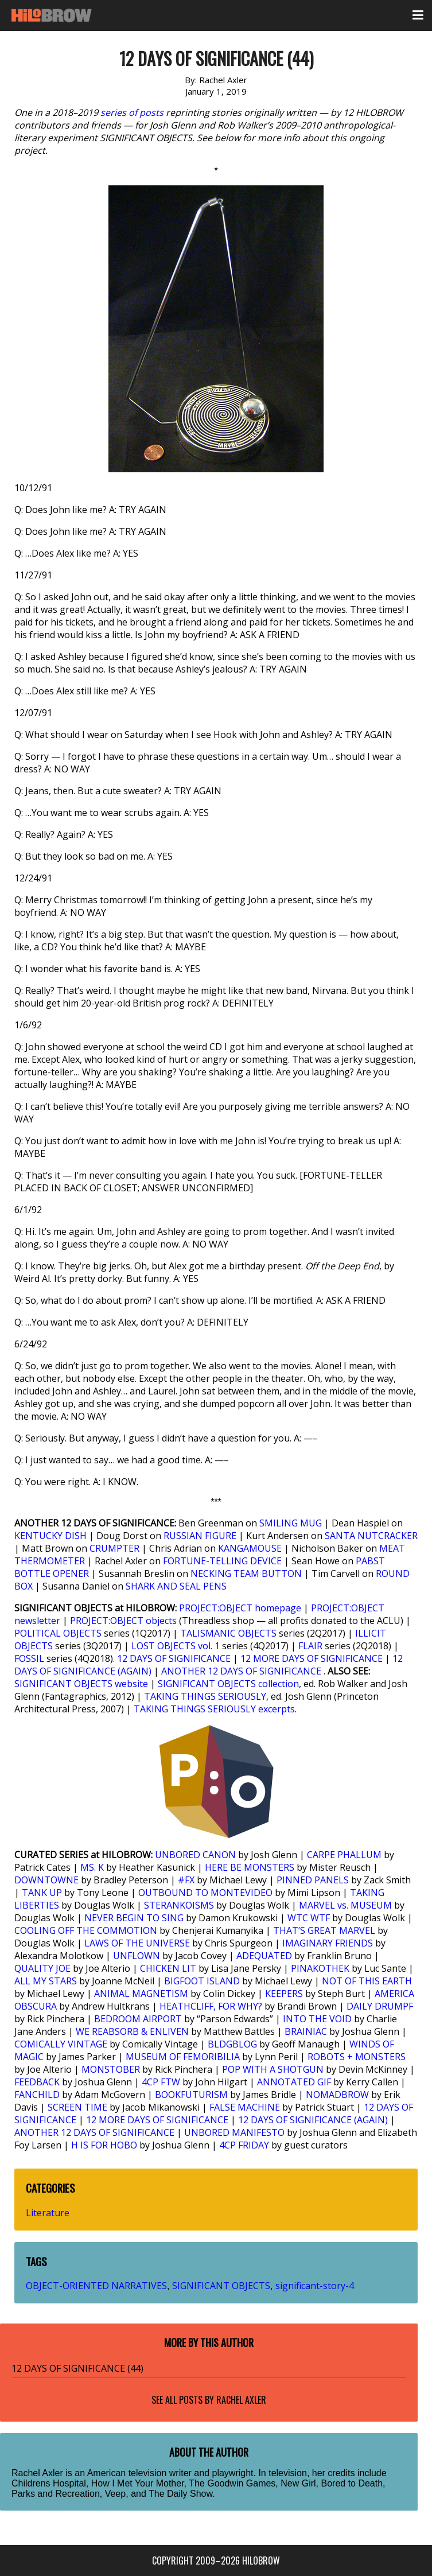 The width and height of the screenshot is (432, 2576). What do you see at coordinates (42, 1892) in the screenshot?
I see `TANK UP` at bounding box center [42, 1892].